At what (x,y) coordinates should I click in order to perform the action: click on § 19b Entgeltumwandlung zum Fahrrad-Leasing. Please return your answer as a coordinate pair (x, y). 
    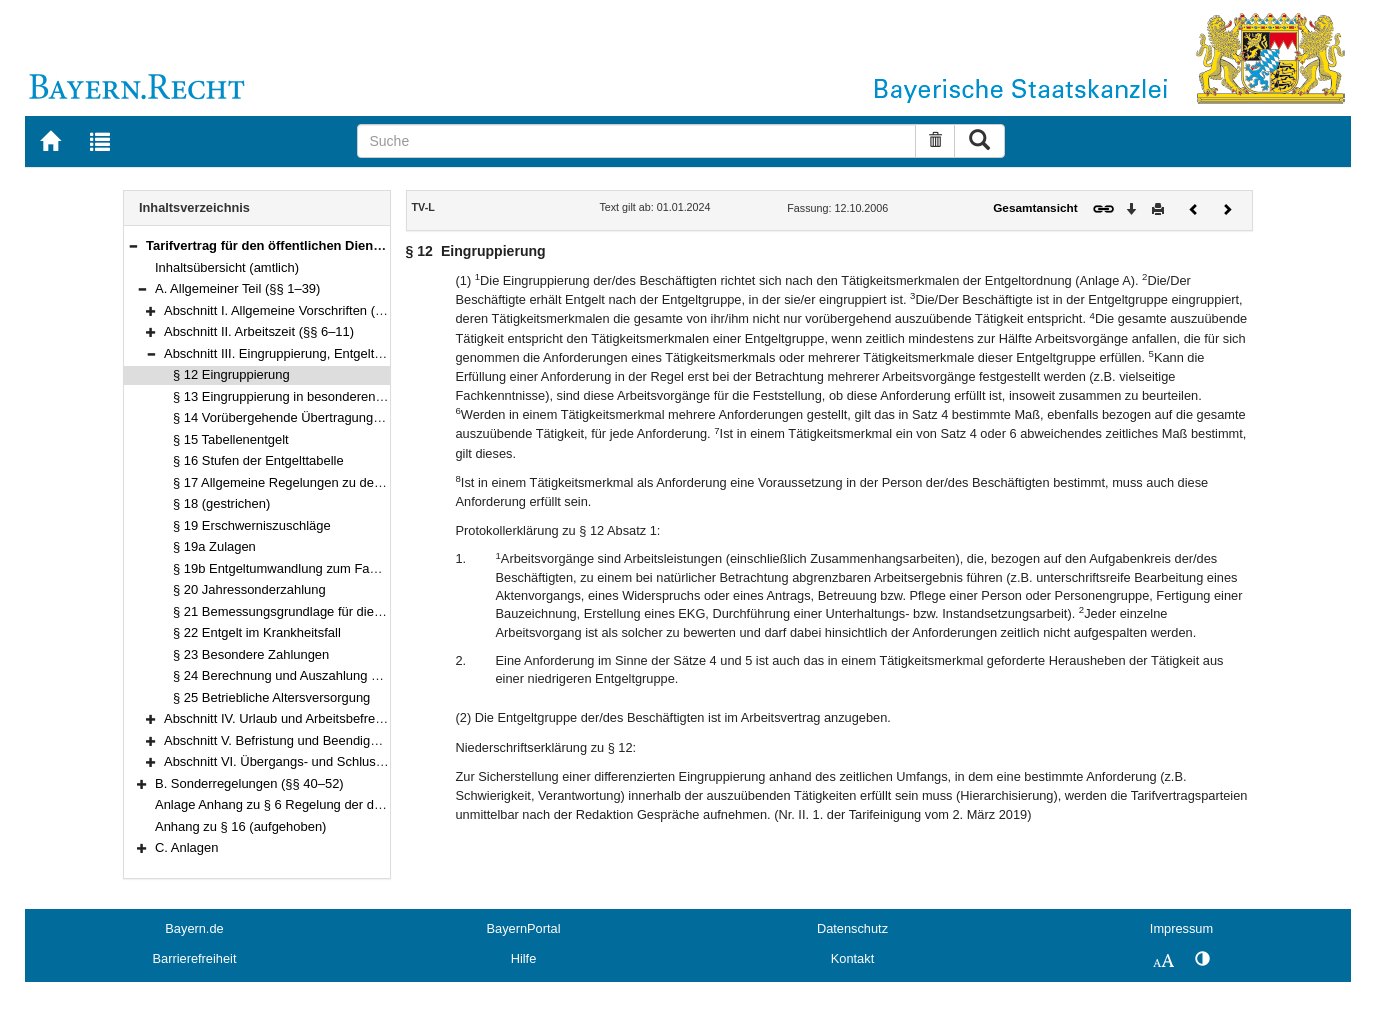
    Looking at the image, I should click on (311, 568).